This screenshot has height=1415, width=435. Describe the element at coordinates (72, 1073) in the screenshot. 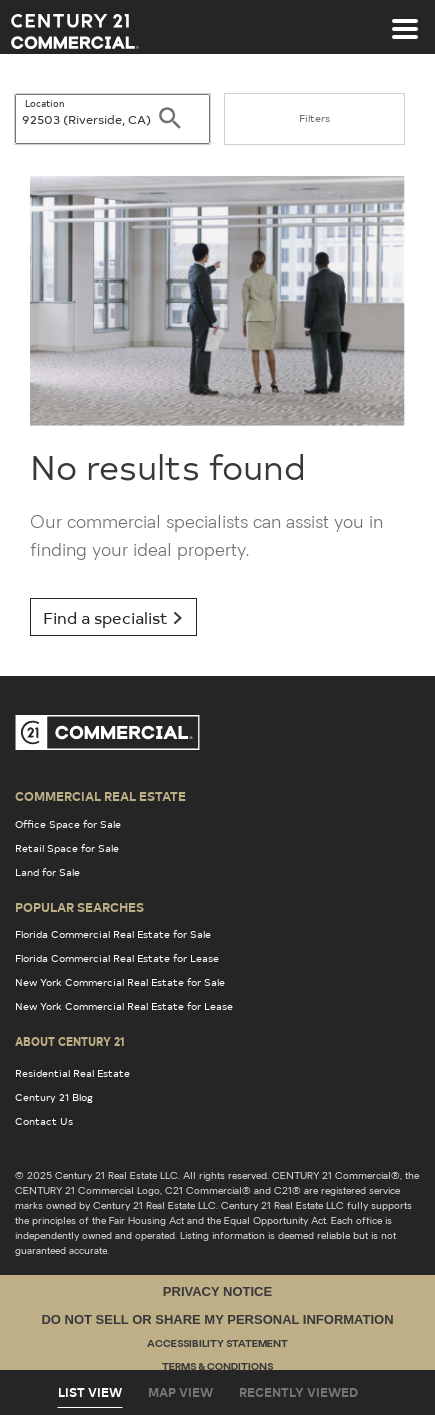

I see `Residential Real Estate` at that location.